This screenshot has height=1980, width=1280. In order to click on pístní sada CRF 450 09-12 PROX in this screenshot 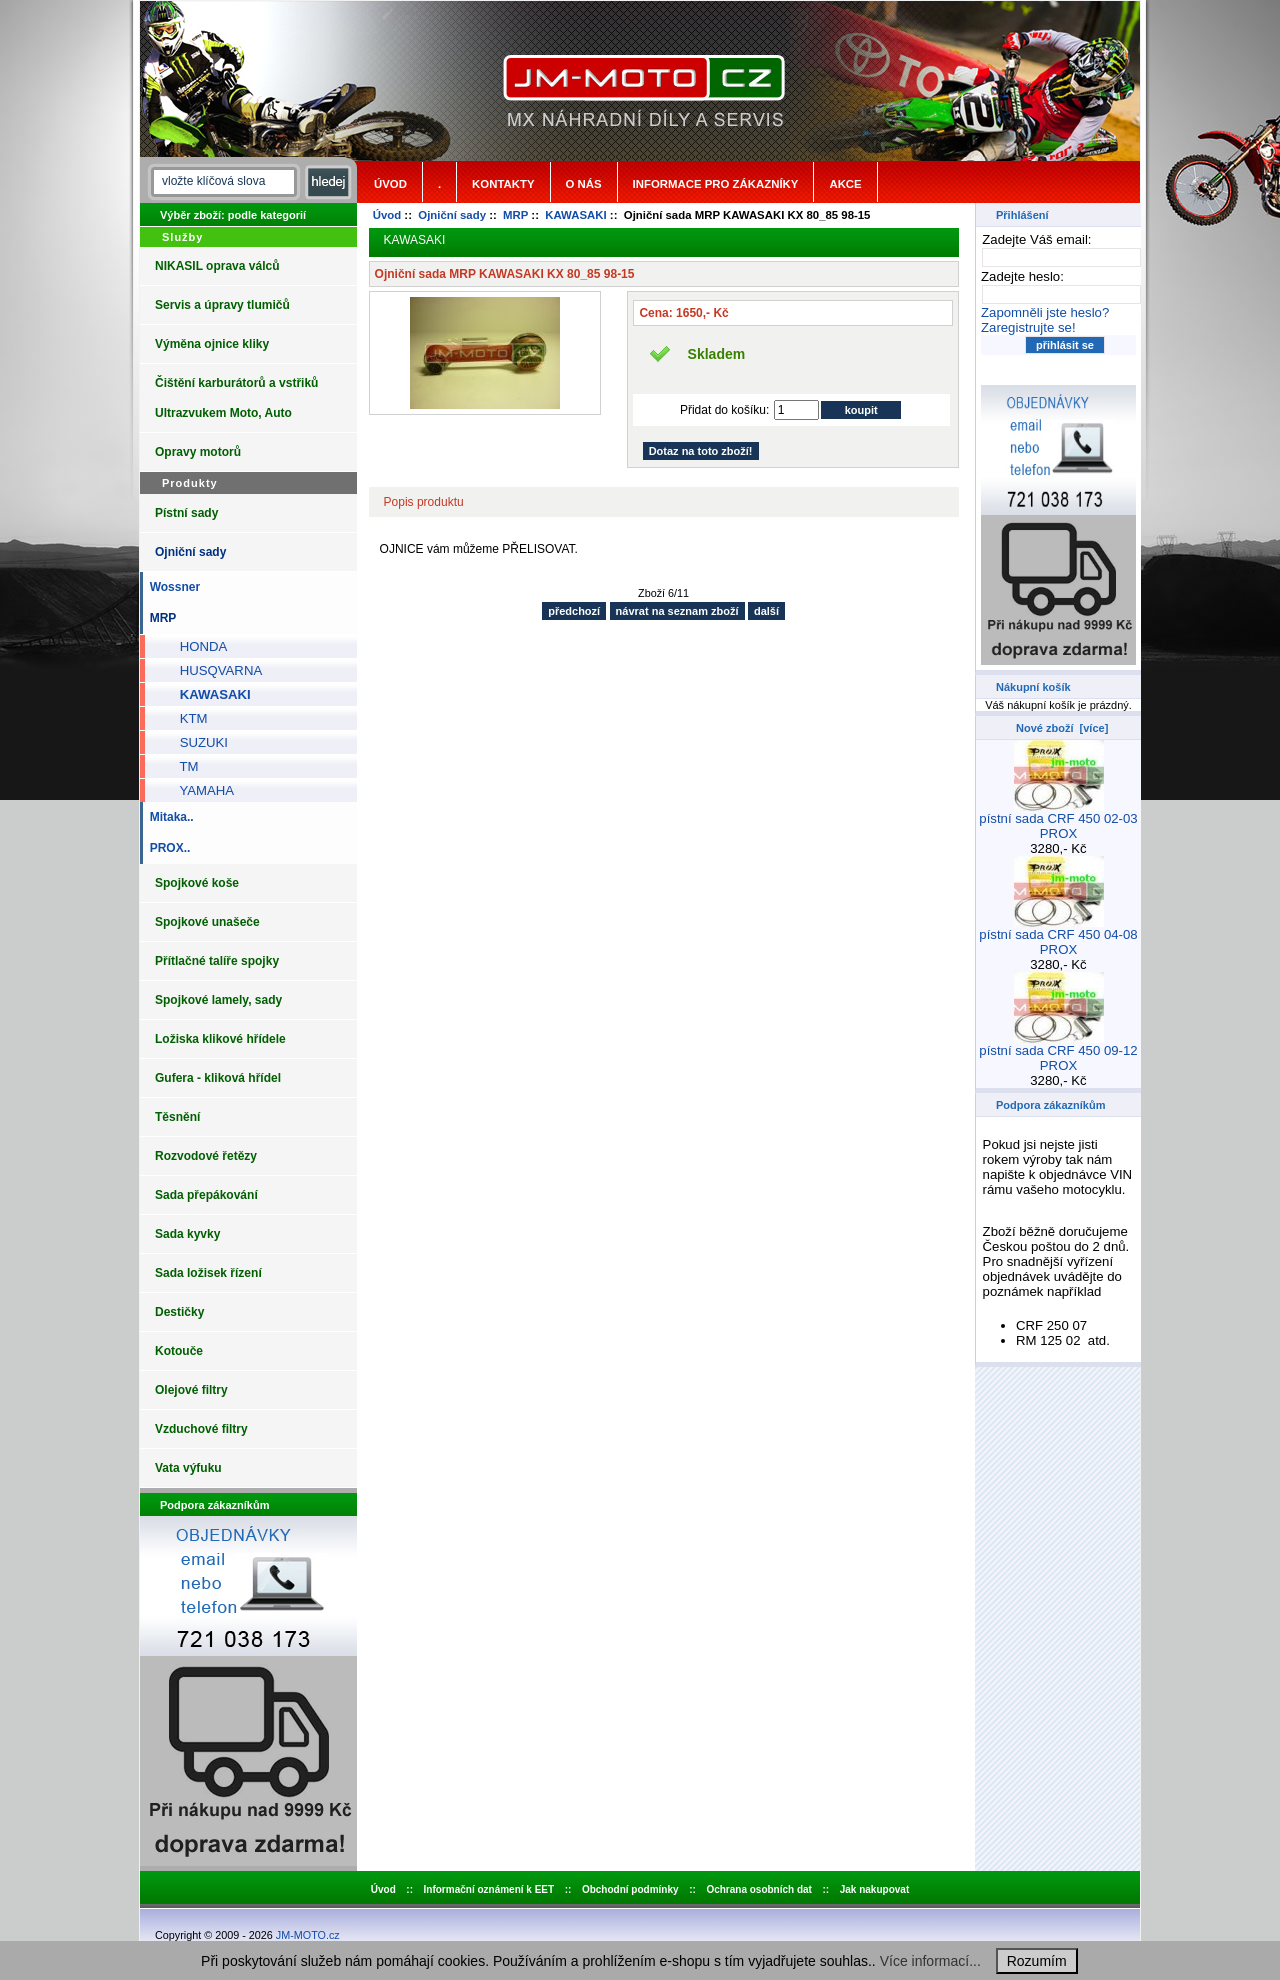, I will do `click(1058, 1052)`.